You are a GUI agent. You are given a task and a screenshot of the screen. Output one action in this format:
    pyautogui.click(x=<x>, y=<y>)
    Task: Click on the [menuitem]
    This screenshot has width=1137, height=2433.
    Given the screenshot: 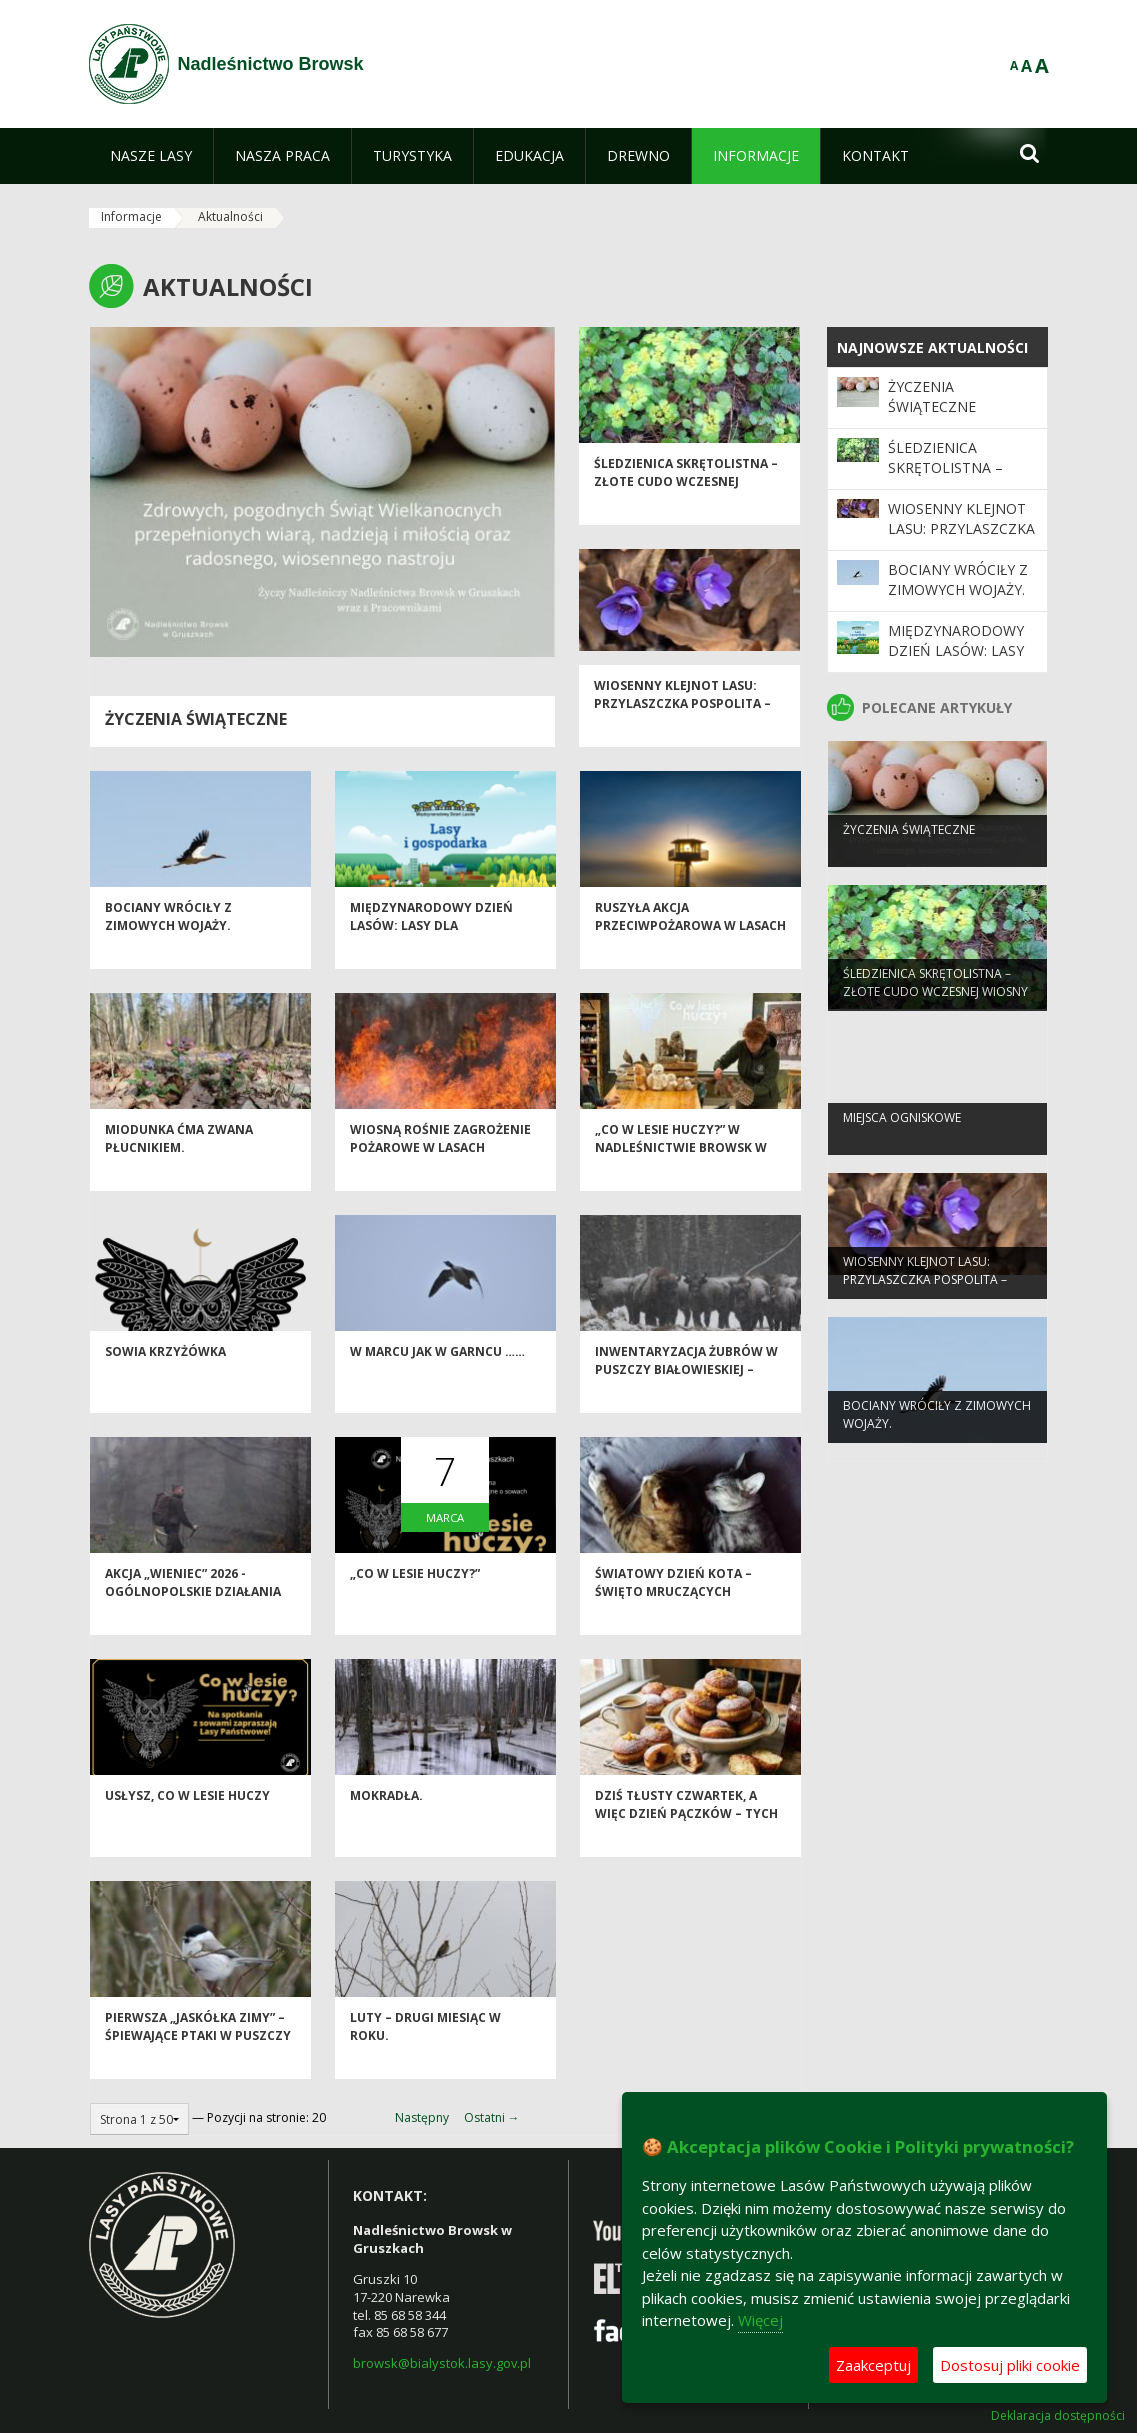 What is the action you would take?
    pyautogui.click(x=151, y=156)
    